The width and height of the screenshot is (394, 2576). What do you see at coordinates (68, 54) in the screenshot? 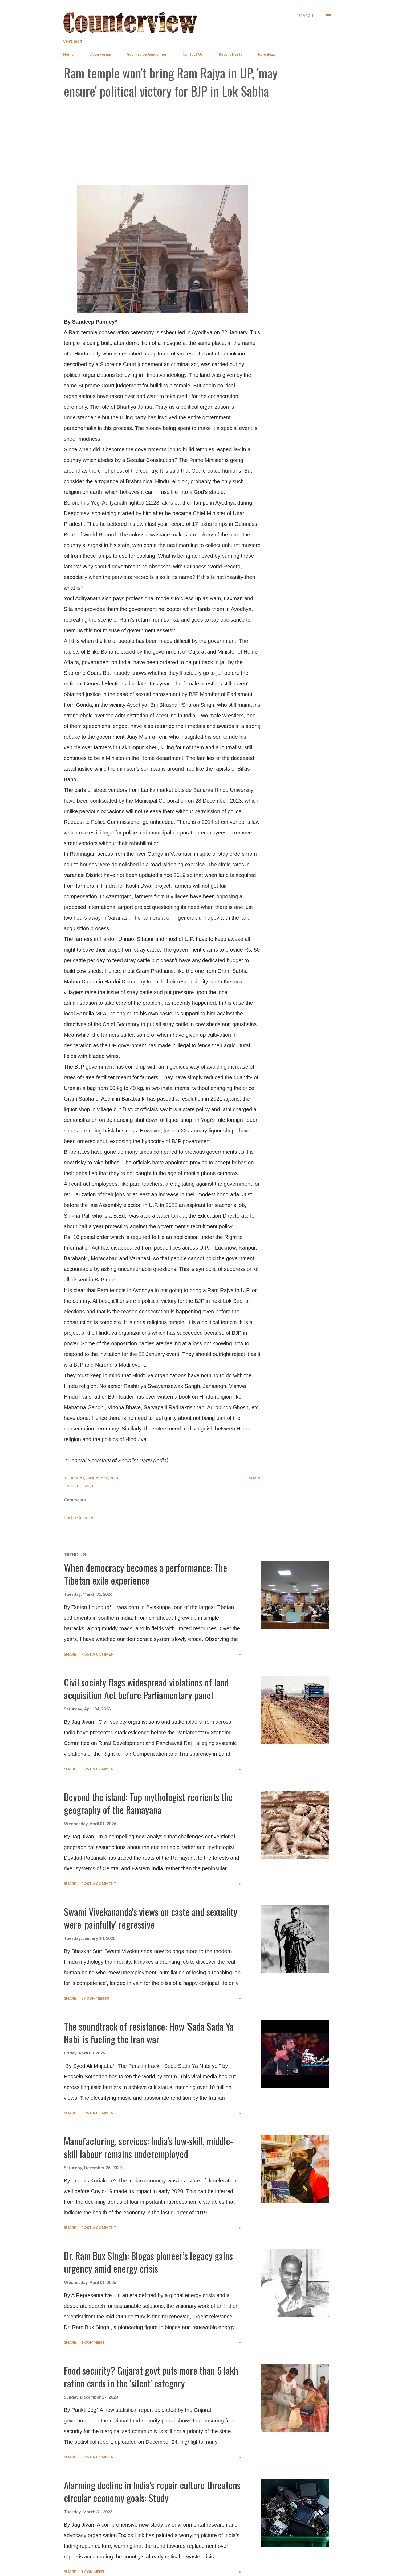
I see `Home` at bounding box center [68, 54].